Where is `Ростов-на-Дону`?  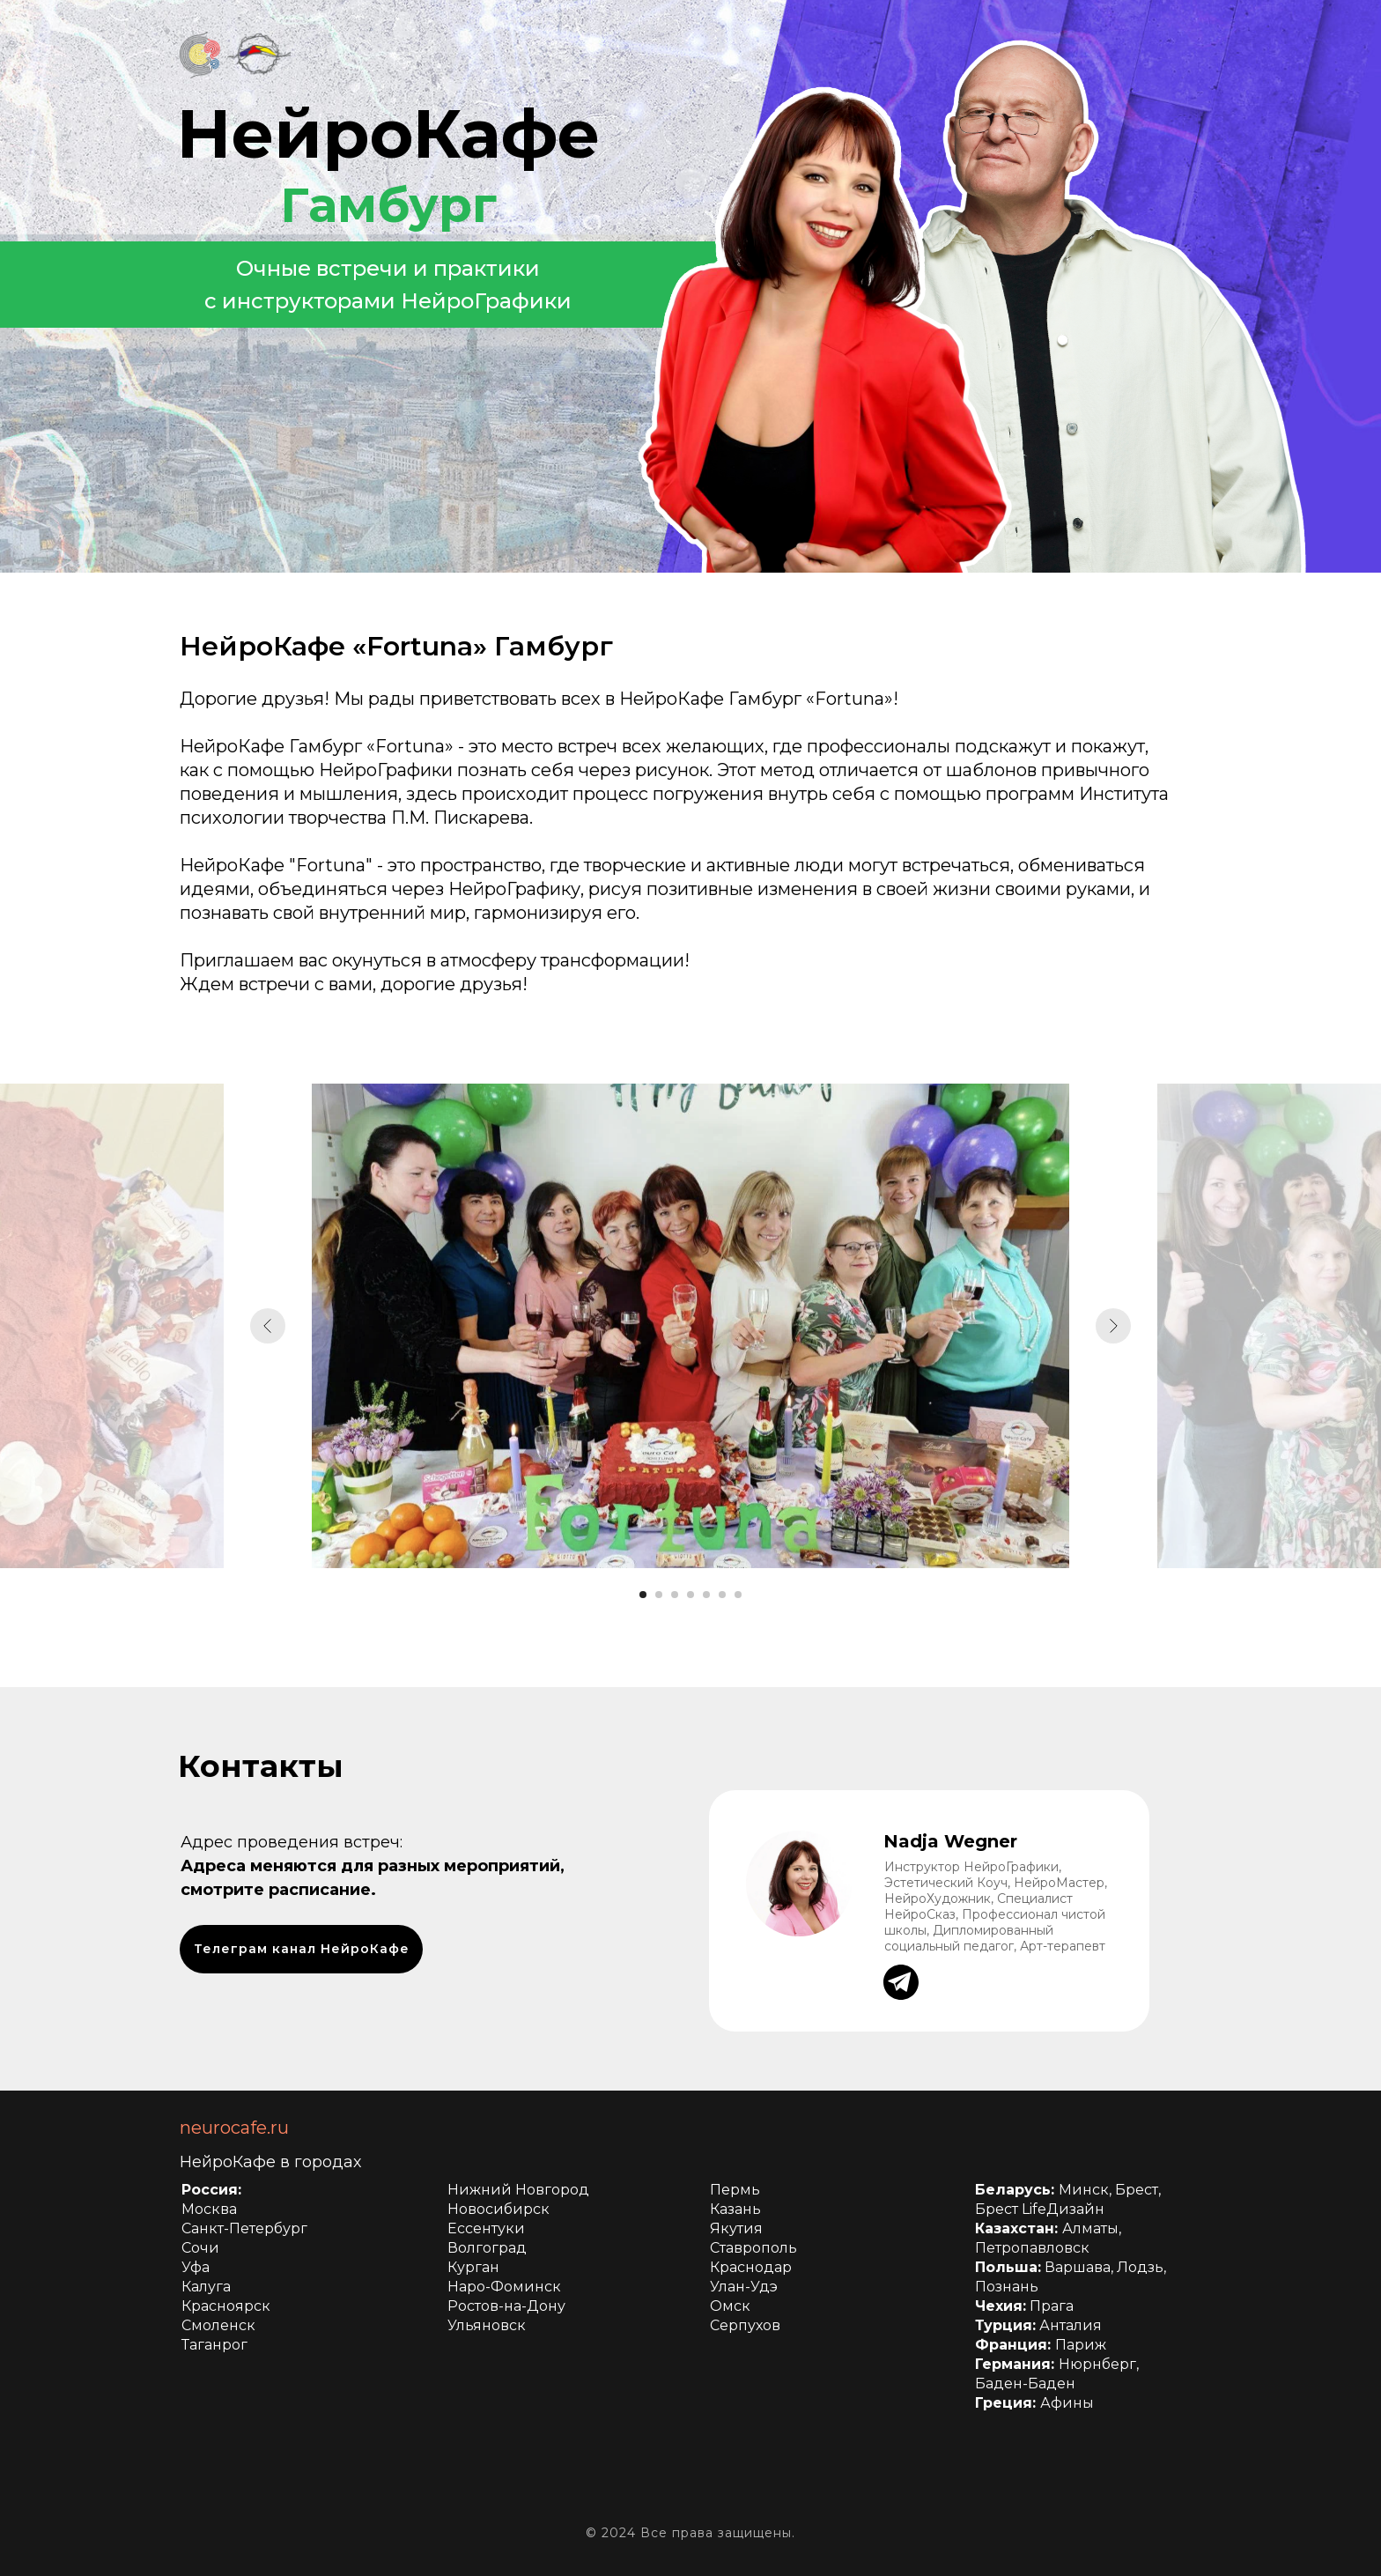
Ростов-на-Дону is located at coordinates (506, 2306).